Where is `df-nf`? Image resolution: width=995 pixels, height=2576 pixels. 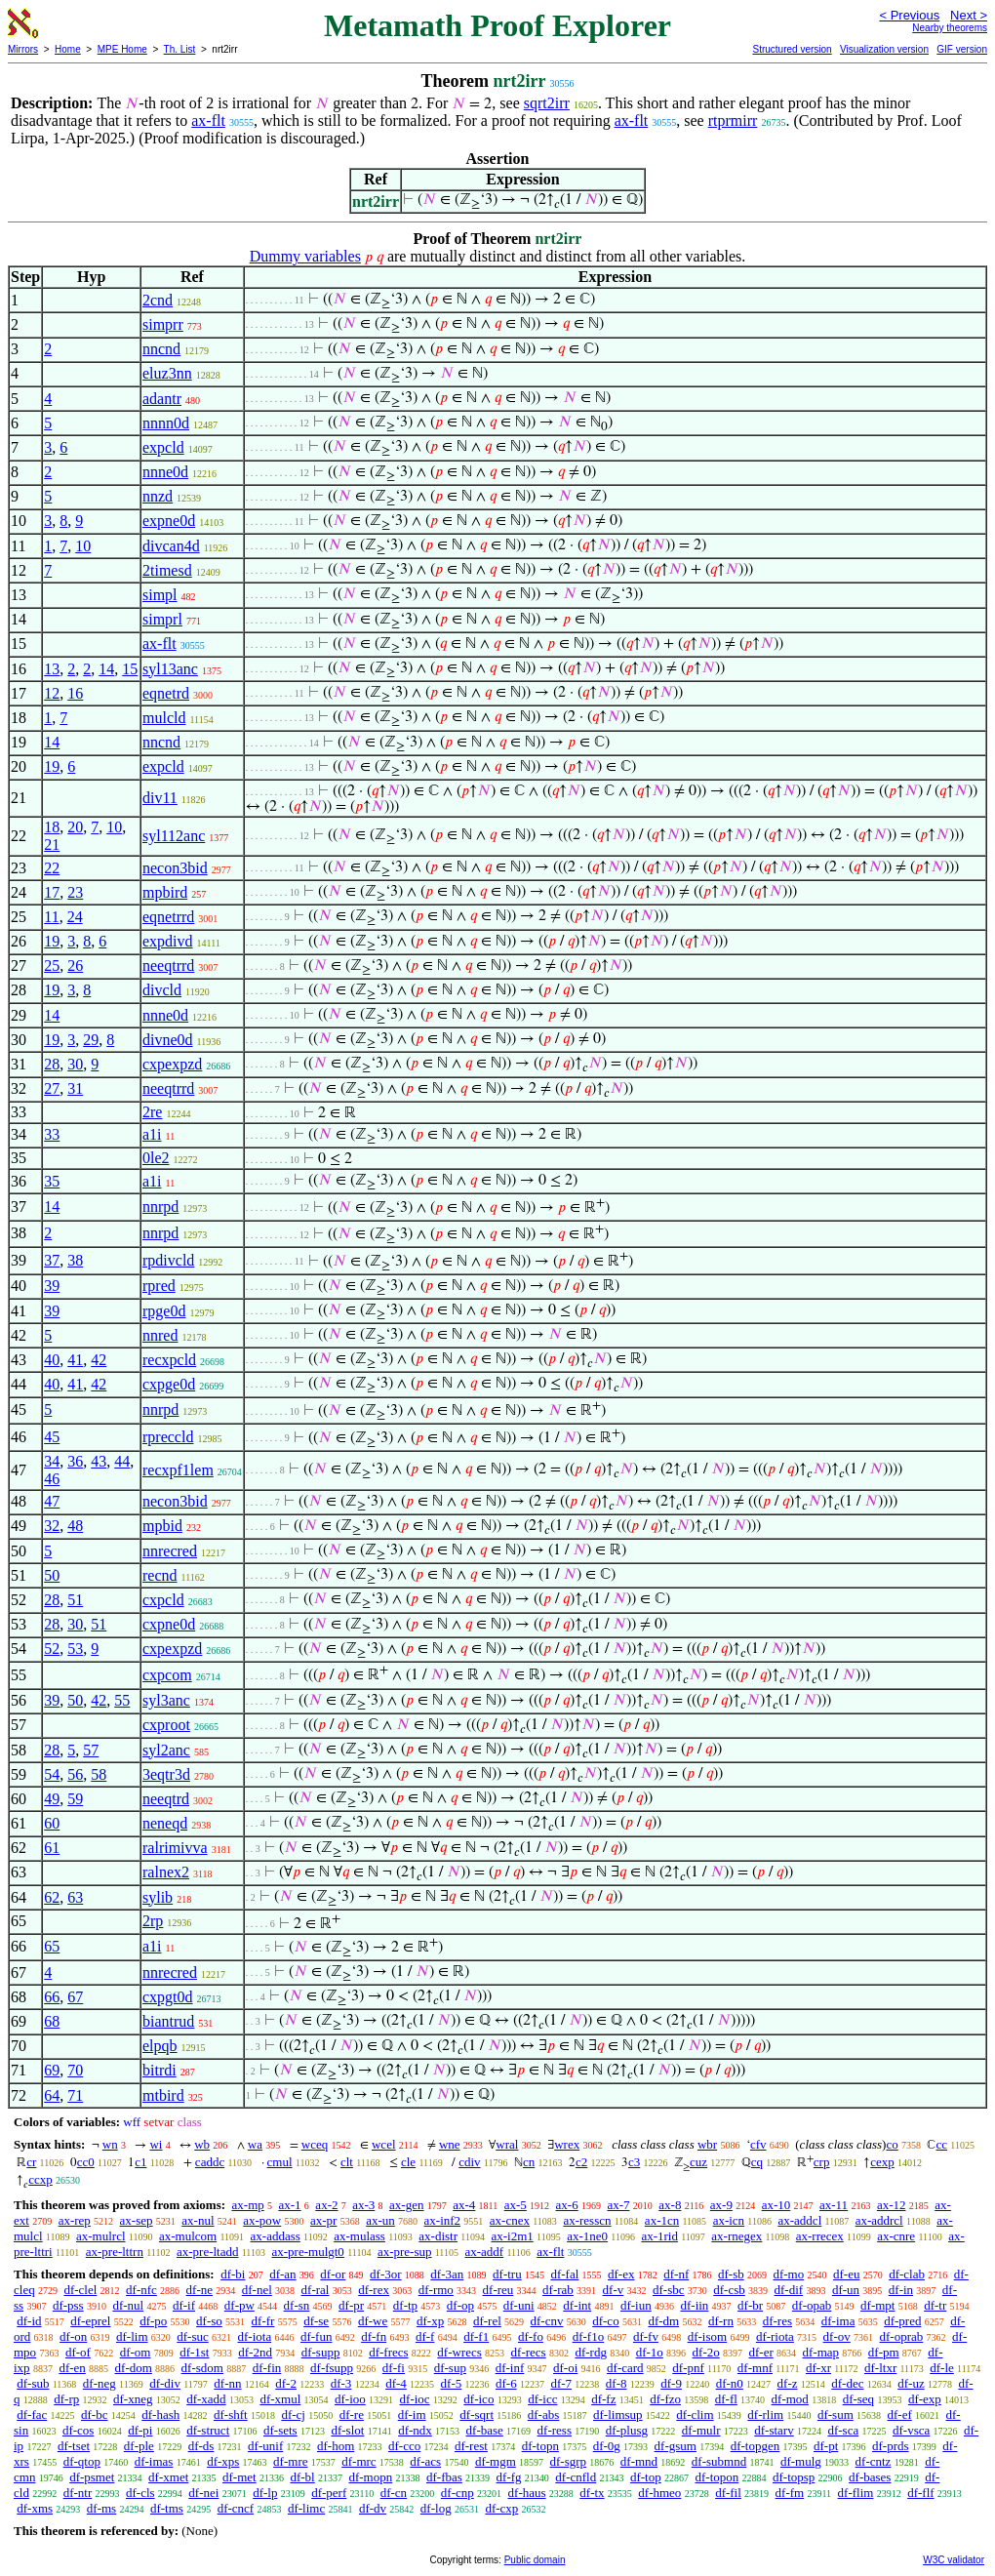 df-nf is located at coordinates (676, 2274).